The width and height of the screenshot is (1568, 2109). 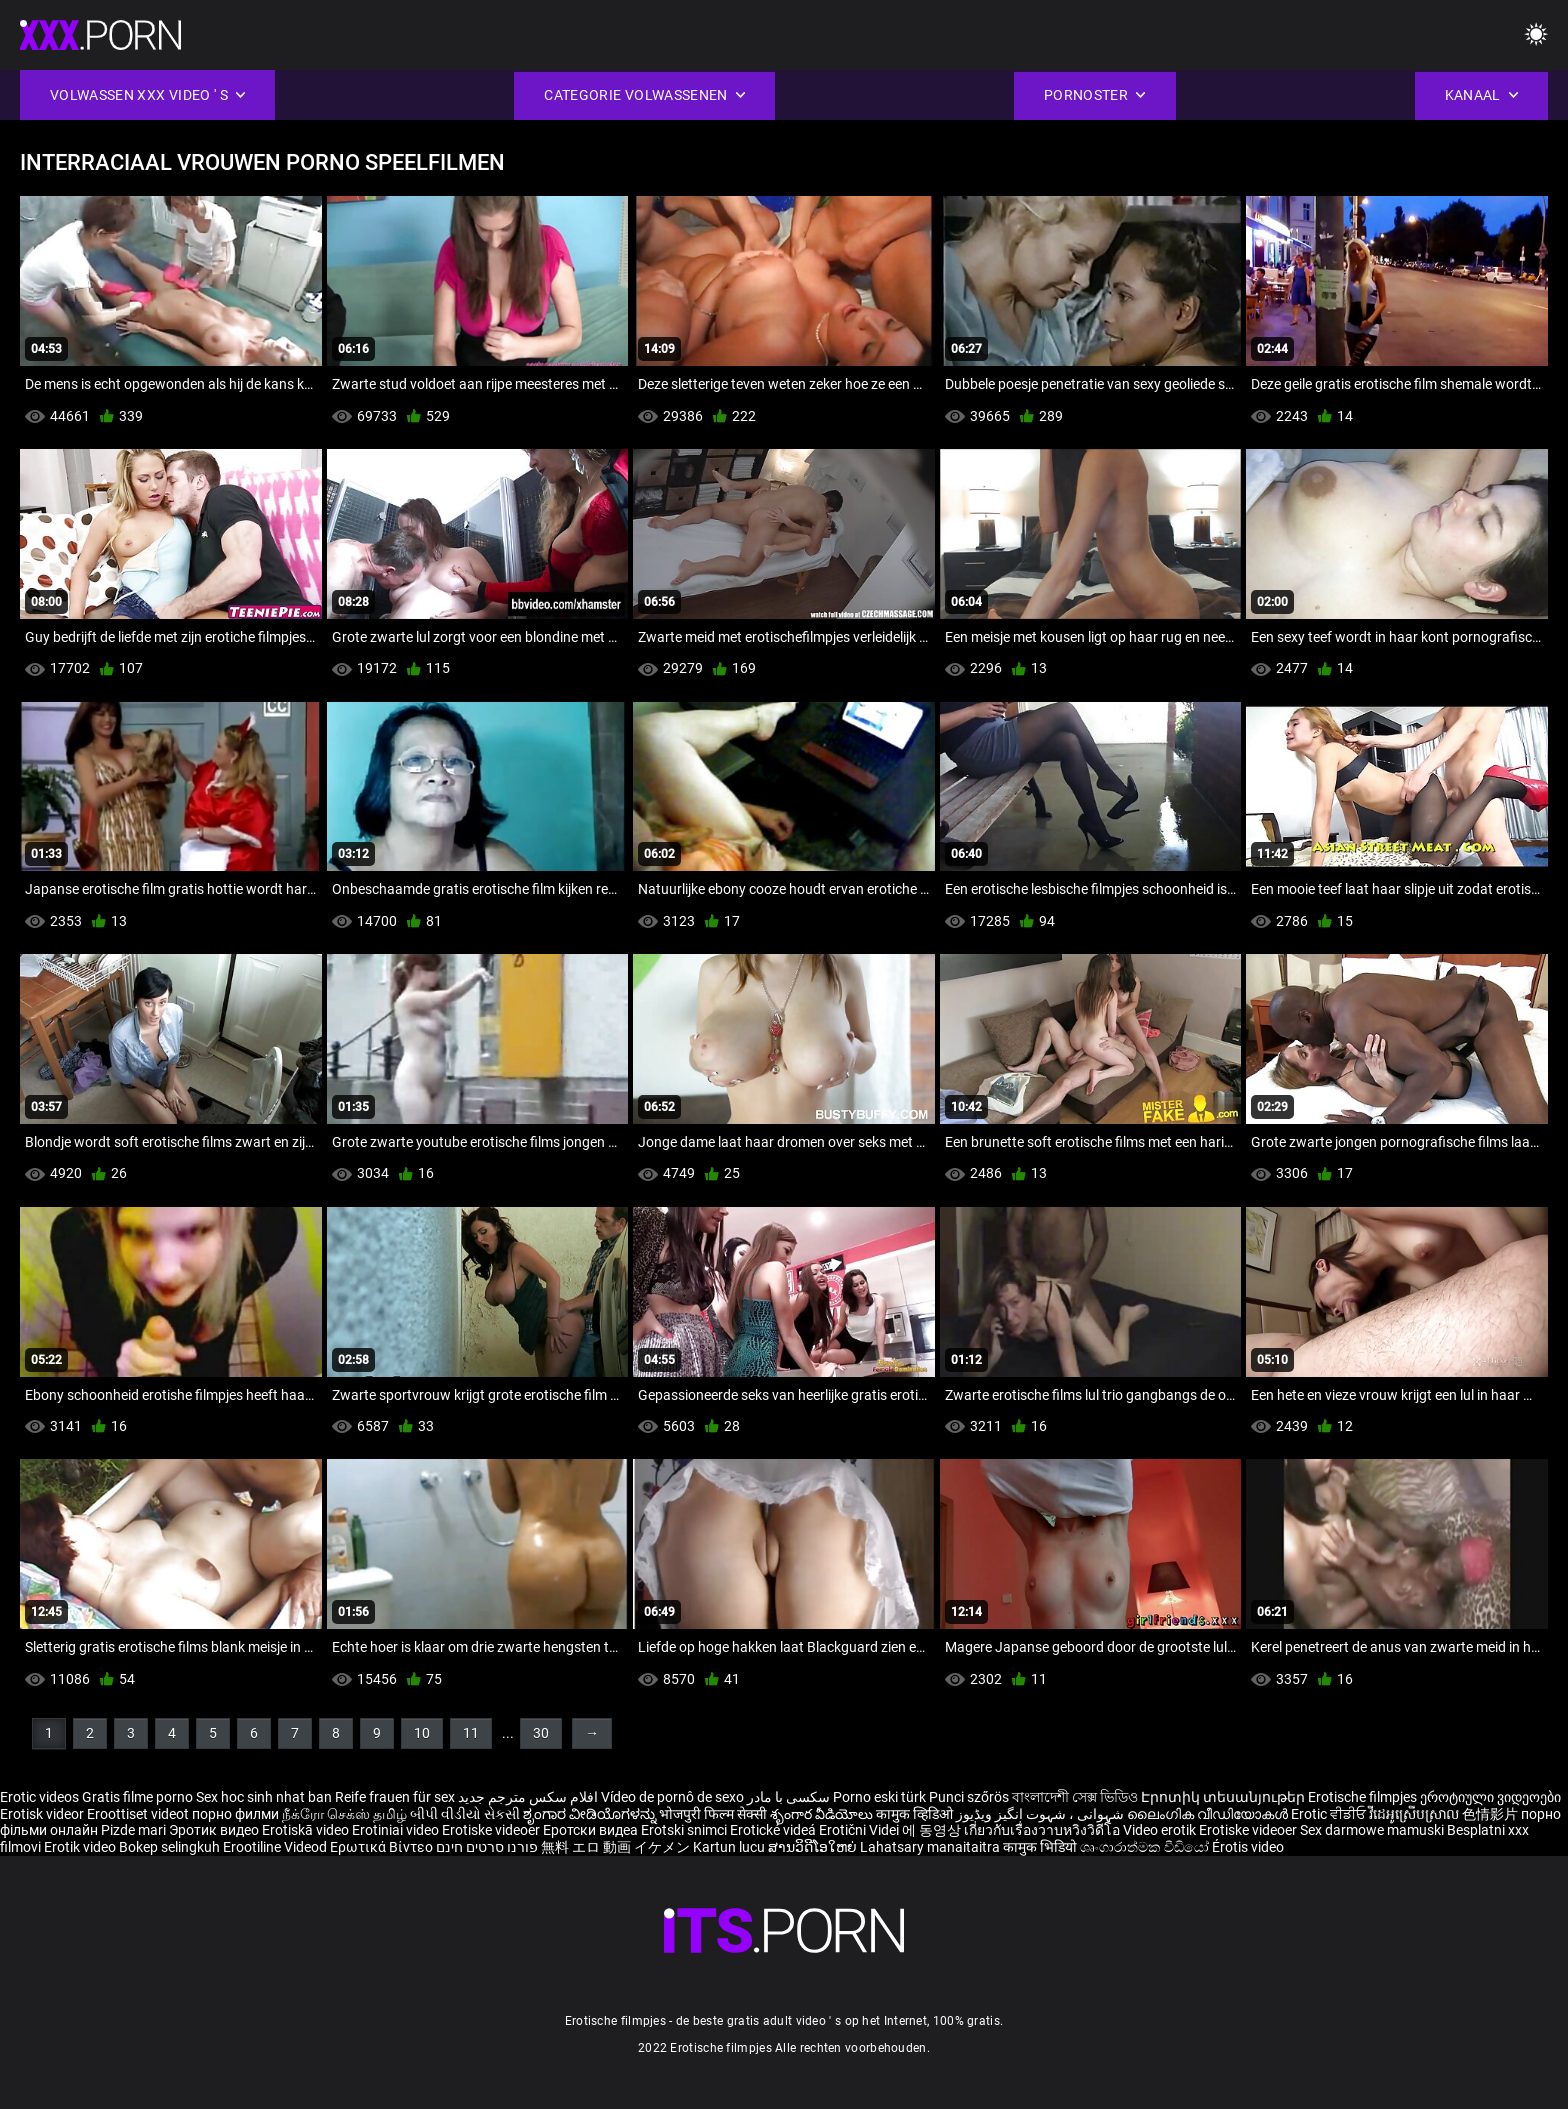 What do you see at coordinates (931, 1847) in the screenshot?
I see `Lahatsary manaitaitra` at bounding box center [931, 1847].